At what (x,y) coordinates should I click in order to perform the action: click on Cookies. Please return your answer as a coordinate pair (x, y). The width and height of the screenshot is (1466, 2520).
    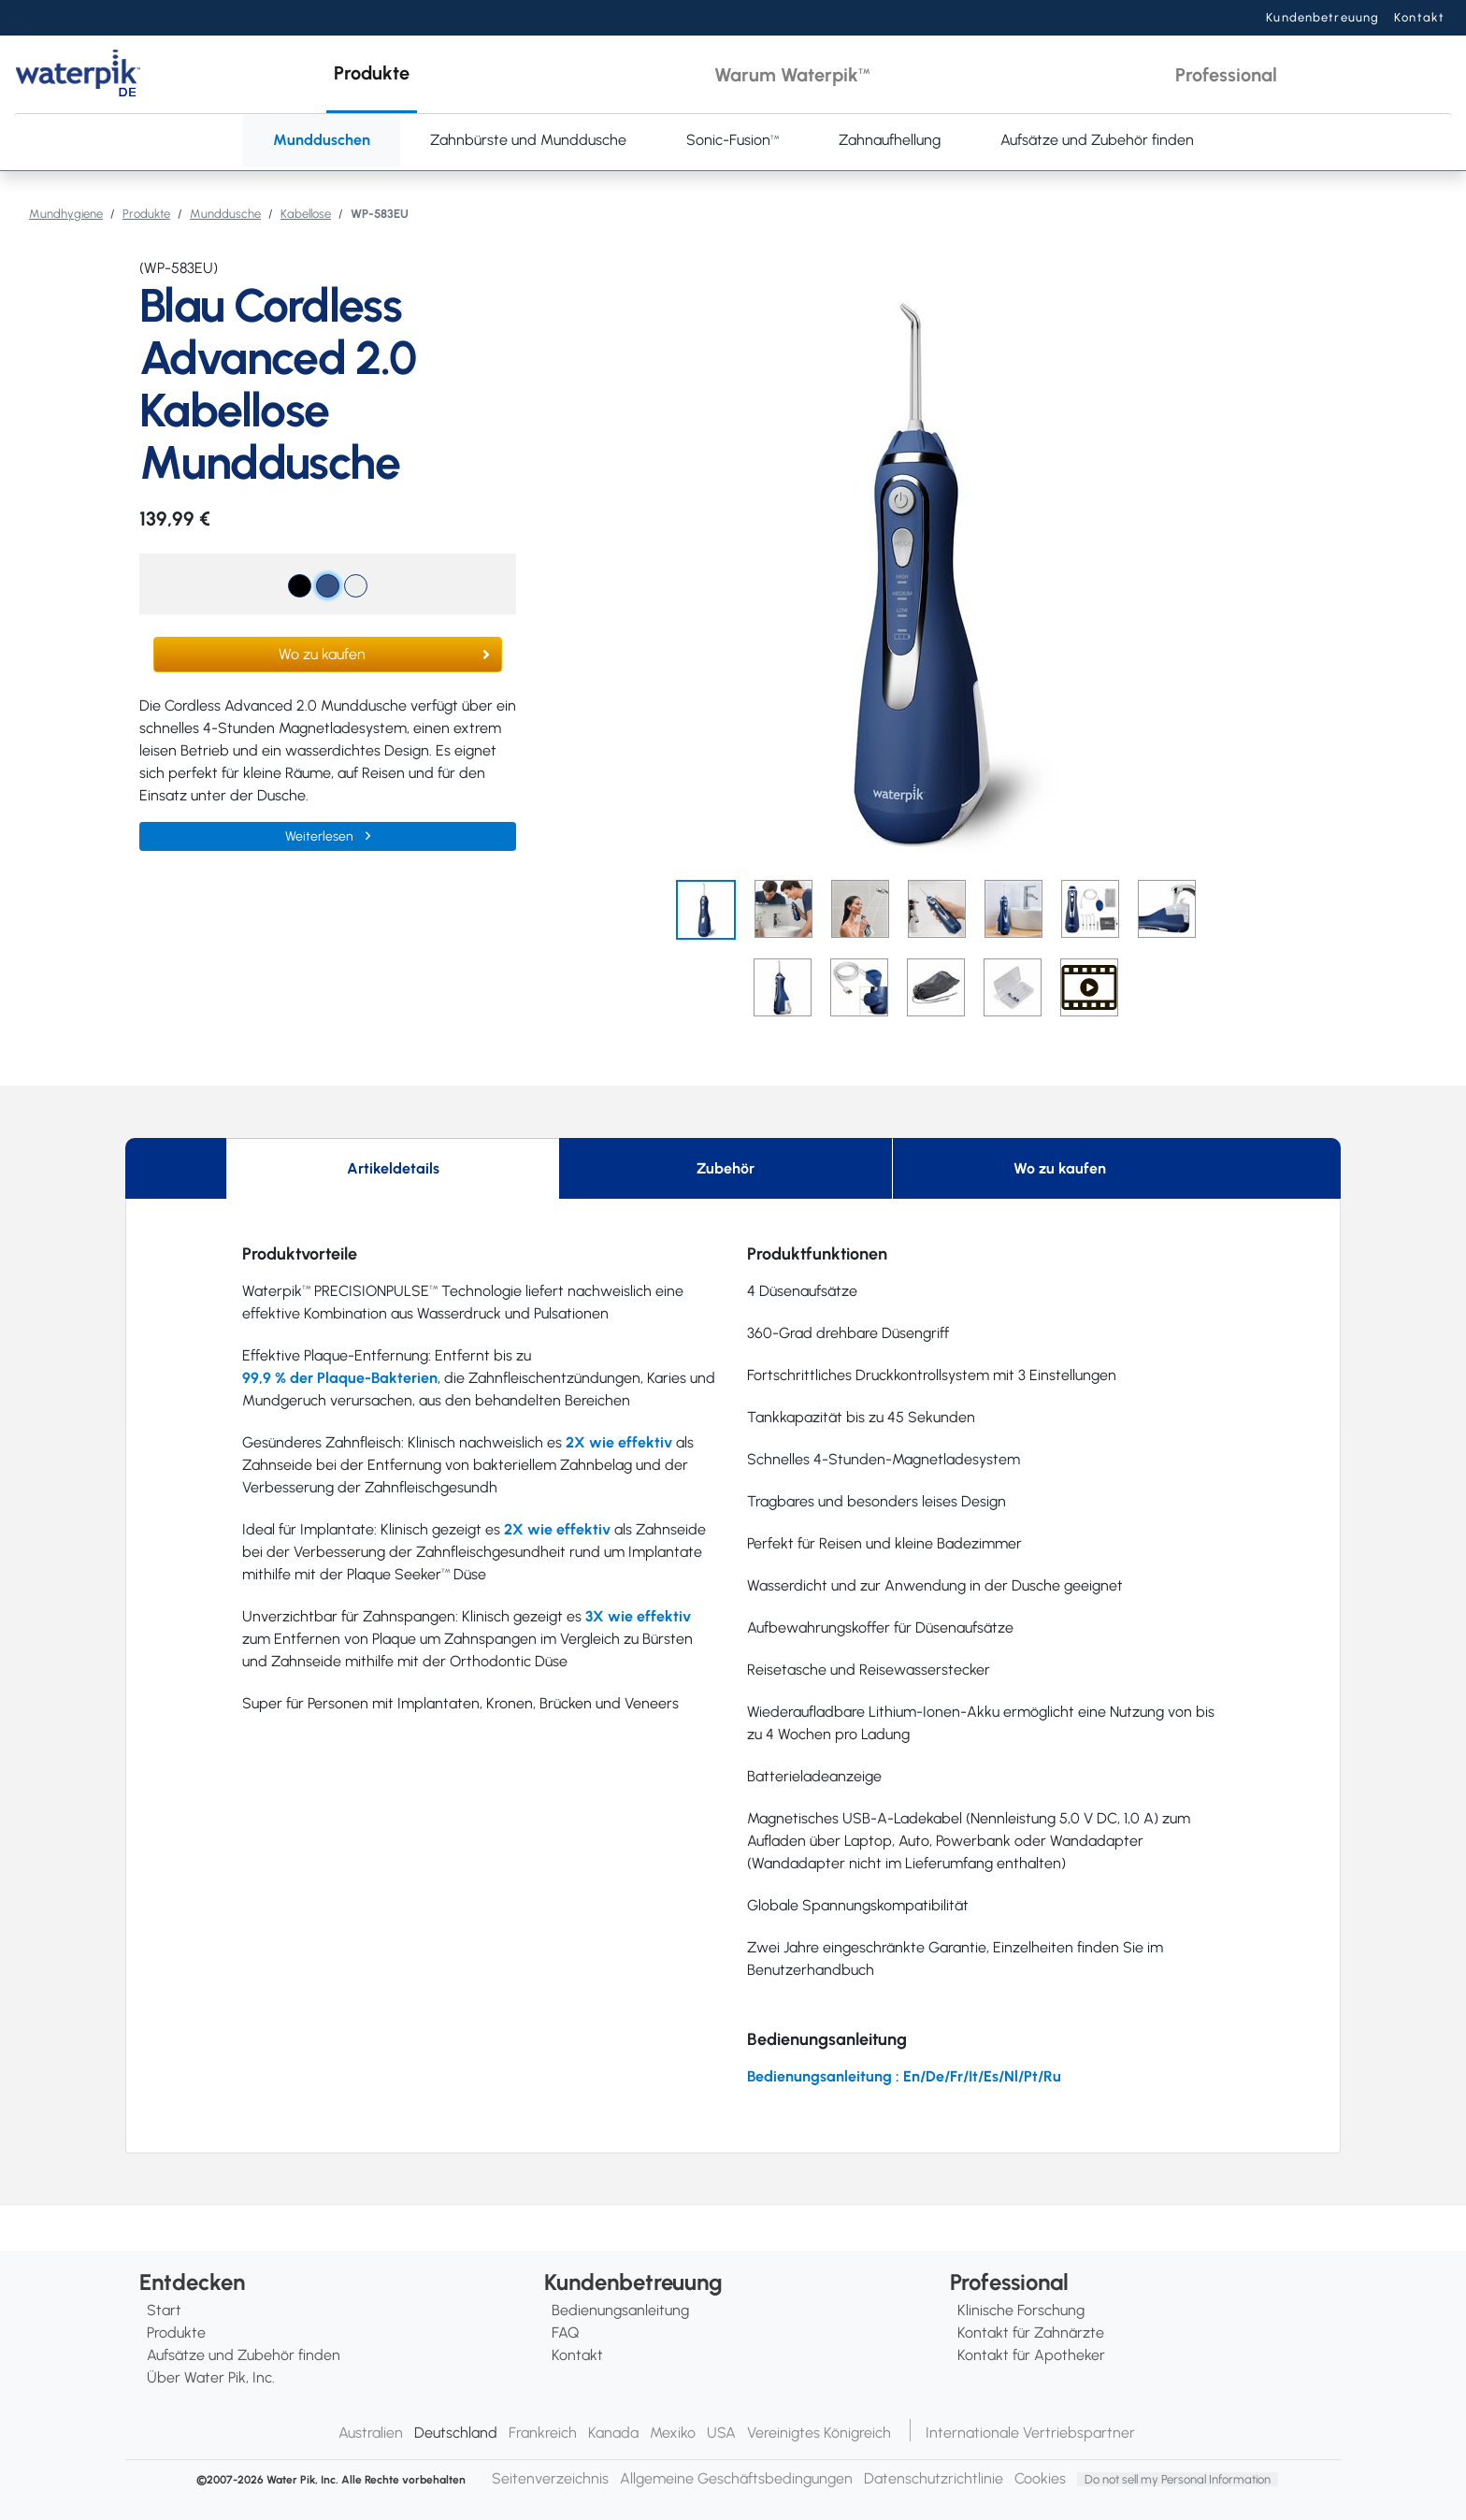
    Looking at the image, I should click on (1040, 2478).